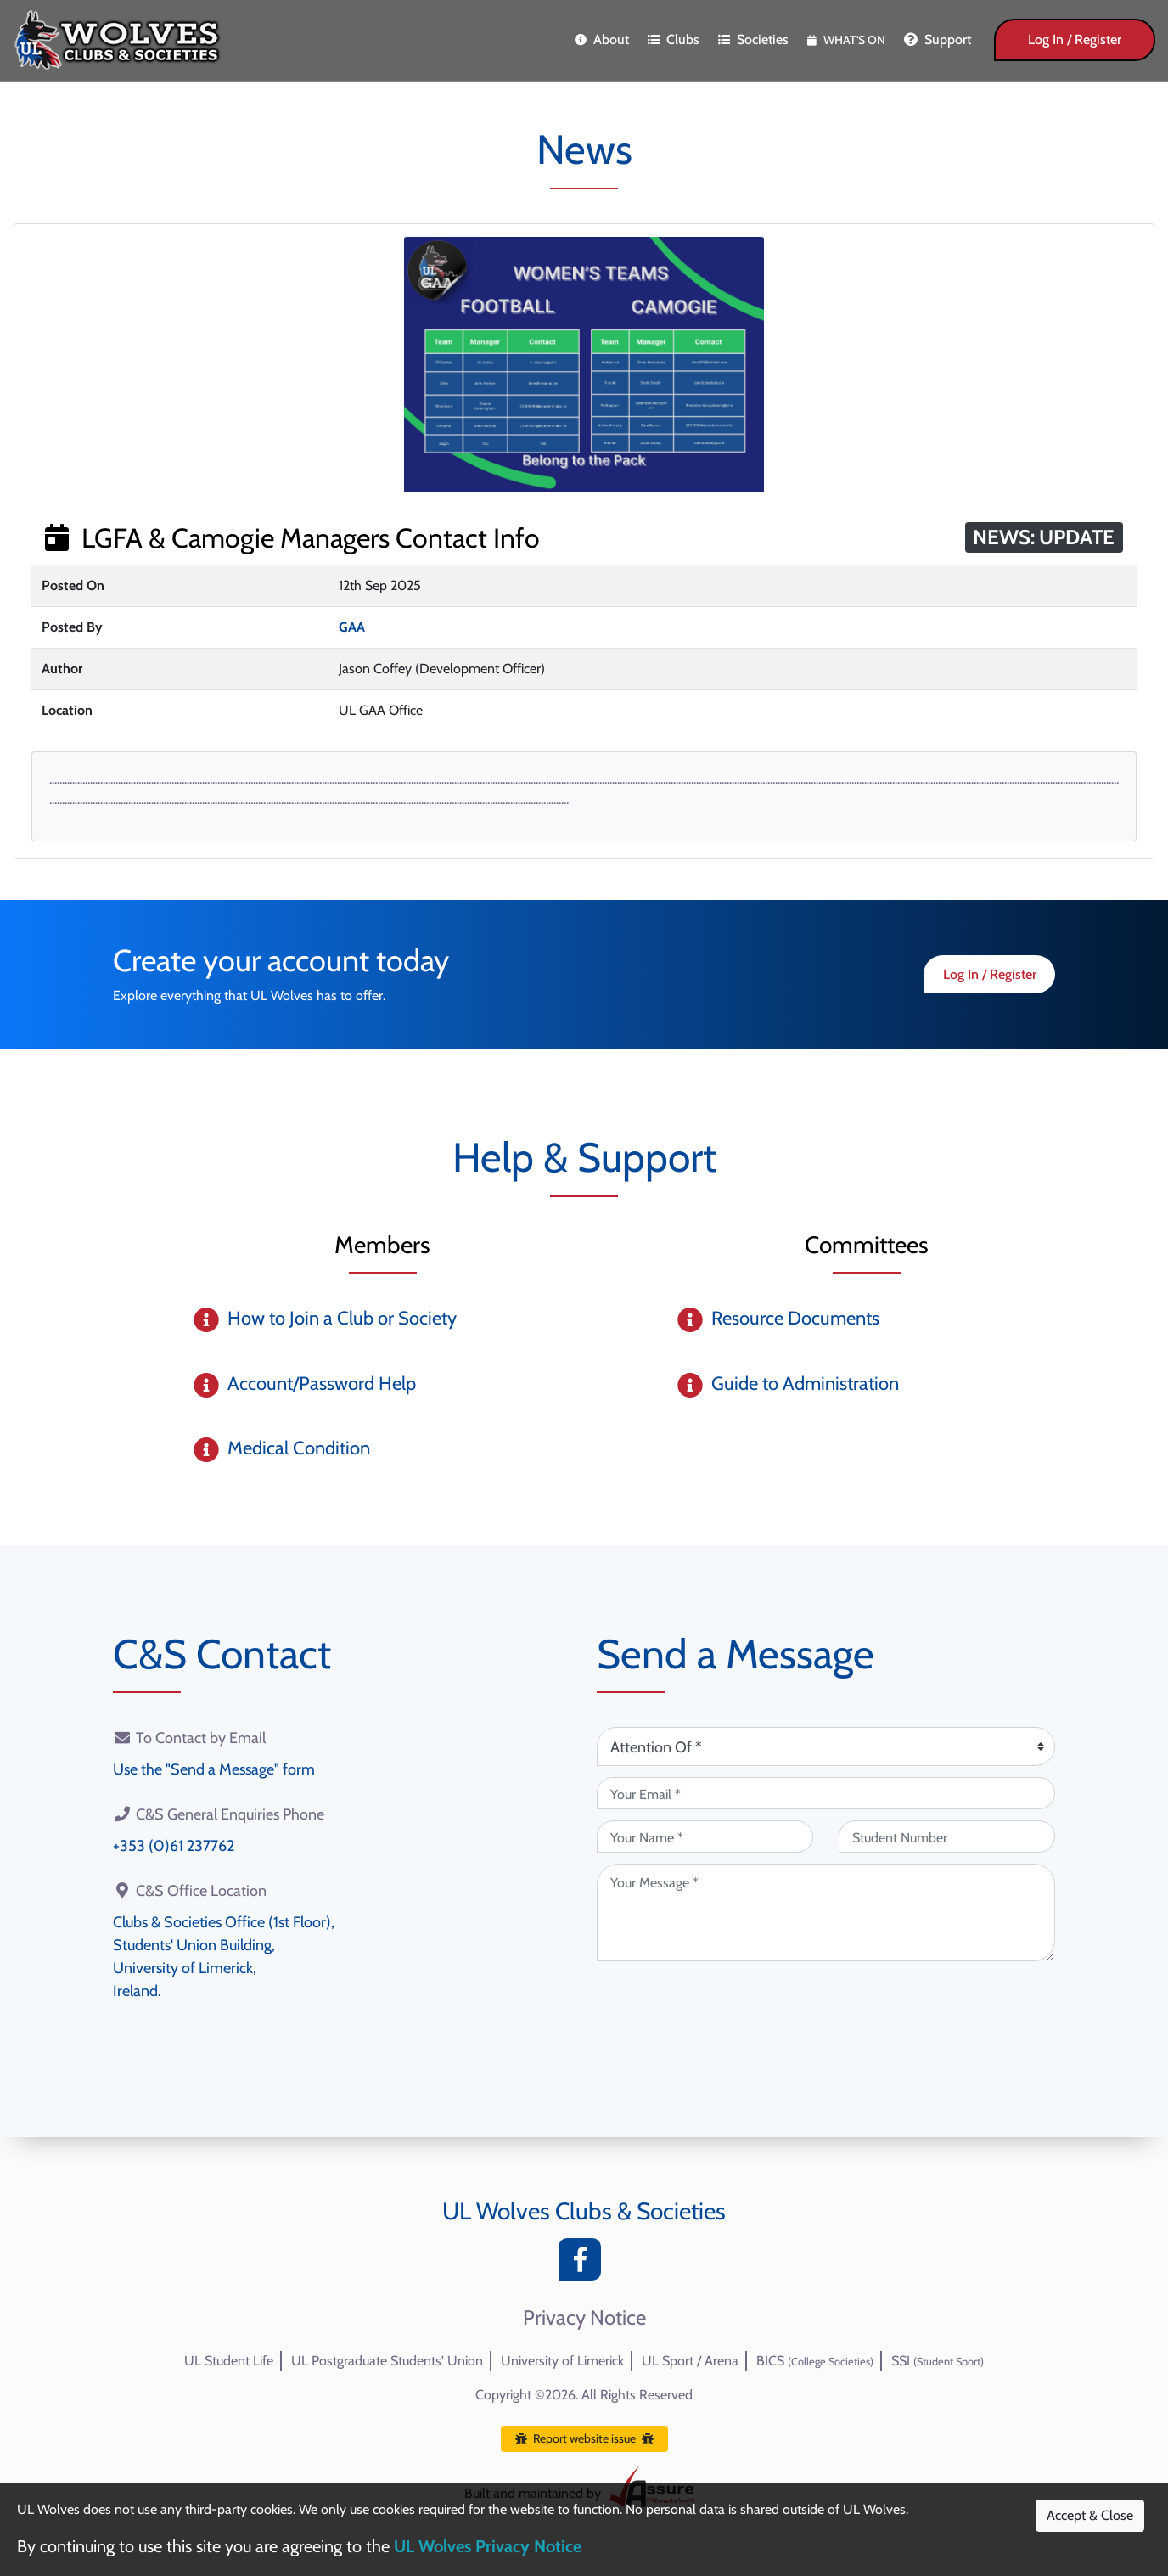 This screenshot has width=1168, height=2576. I want to click on Clubs, so click(673, 39).